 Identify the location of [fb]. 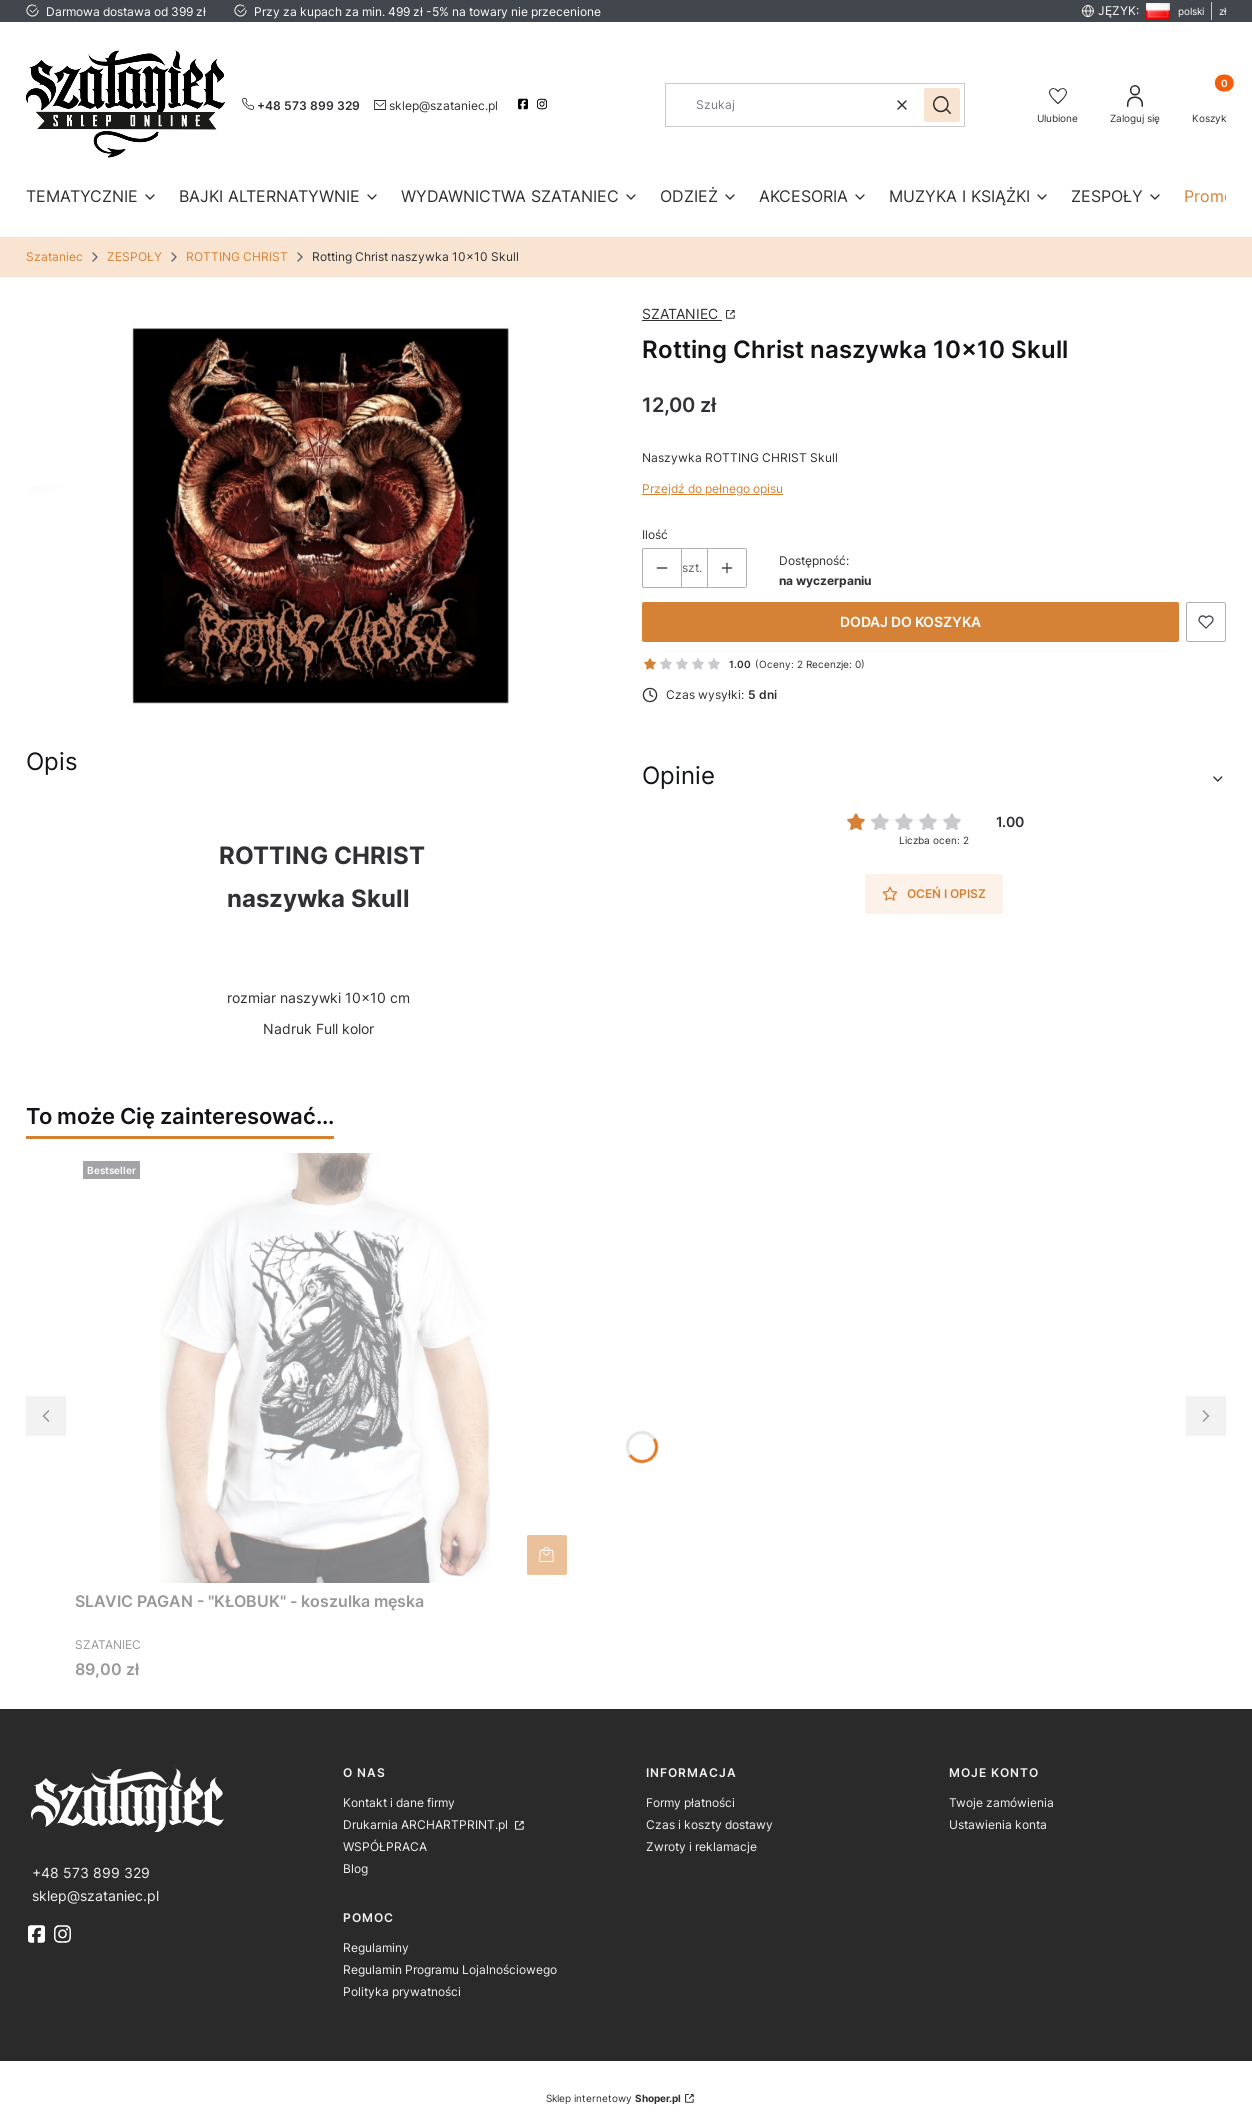
(39, 1934).